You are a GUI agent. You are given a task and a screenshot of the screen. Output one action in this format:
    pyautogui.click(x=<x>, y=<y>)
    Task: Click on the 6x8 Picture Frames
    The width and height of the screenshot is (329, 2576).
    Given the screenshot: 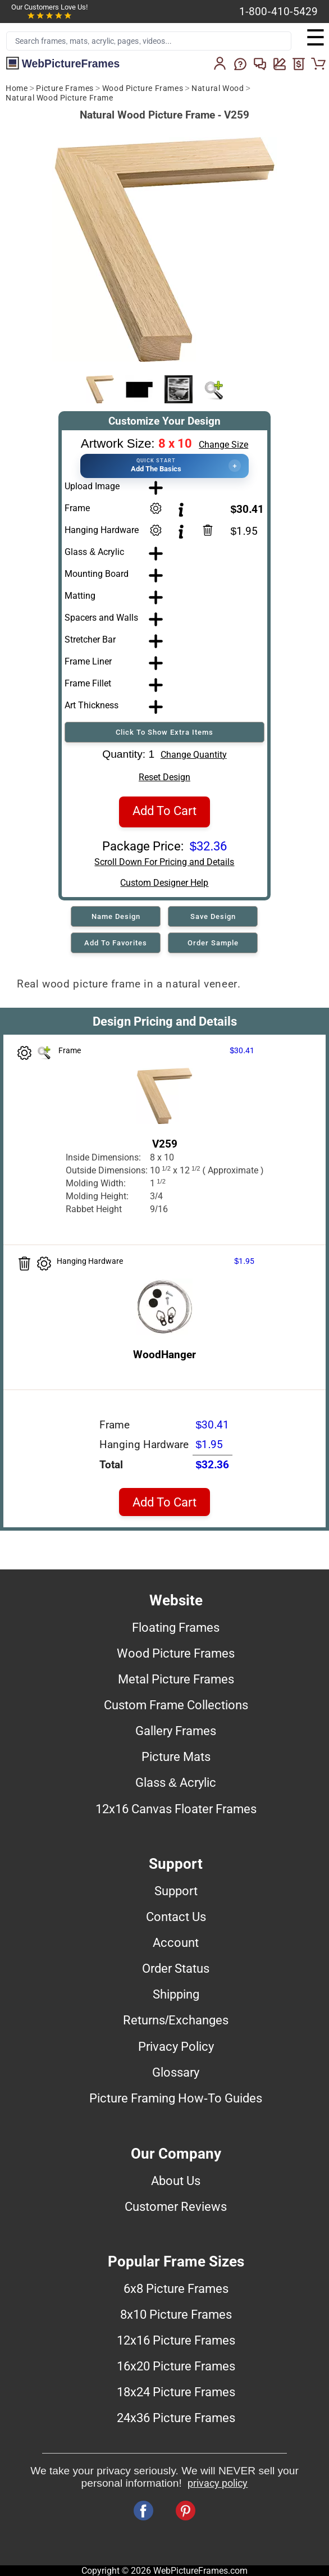 What is the action you would take?
    pyautogui.click(x=176, y=2288)
    